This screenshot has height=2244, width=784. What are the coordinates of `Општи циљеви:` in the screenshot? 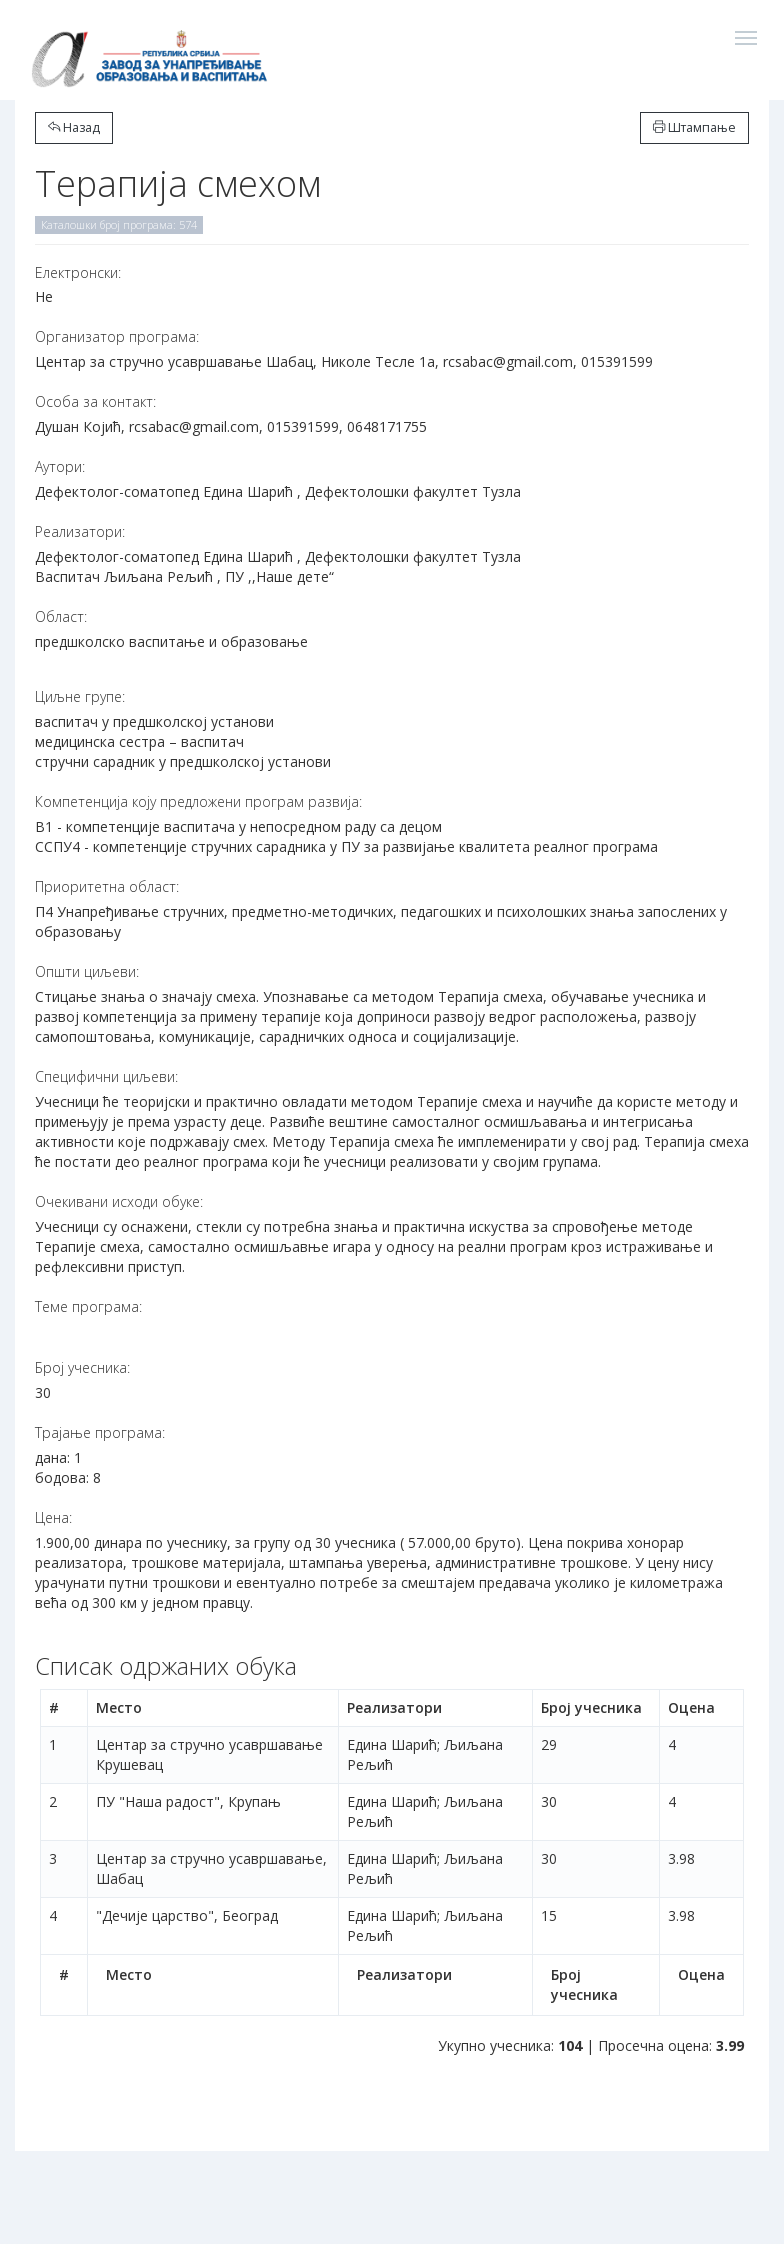 It's located at (87, 971).